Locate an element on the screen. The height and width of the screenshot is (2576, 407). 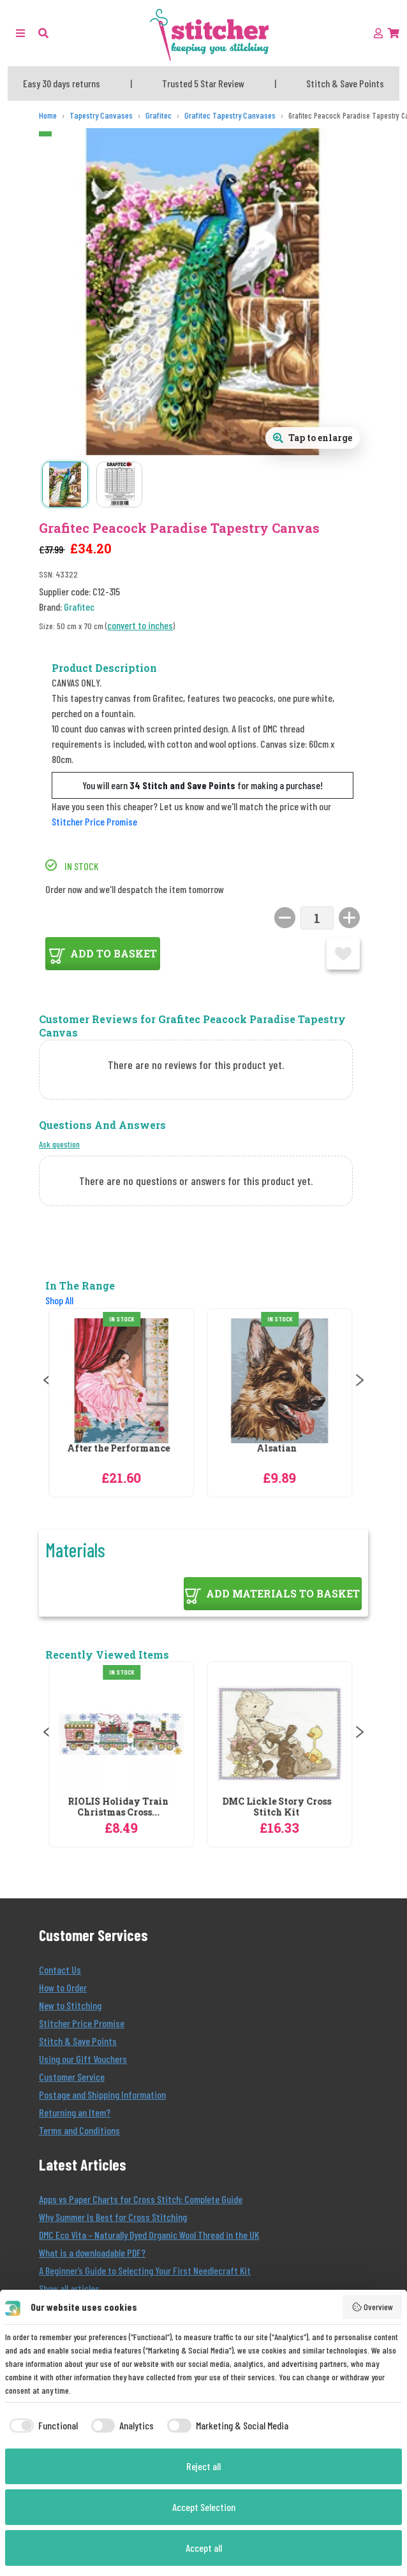
[Open full size product image gallery] is located at coordinates (312, 438).